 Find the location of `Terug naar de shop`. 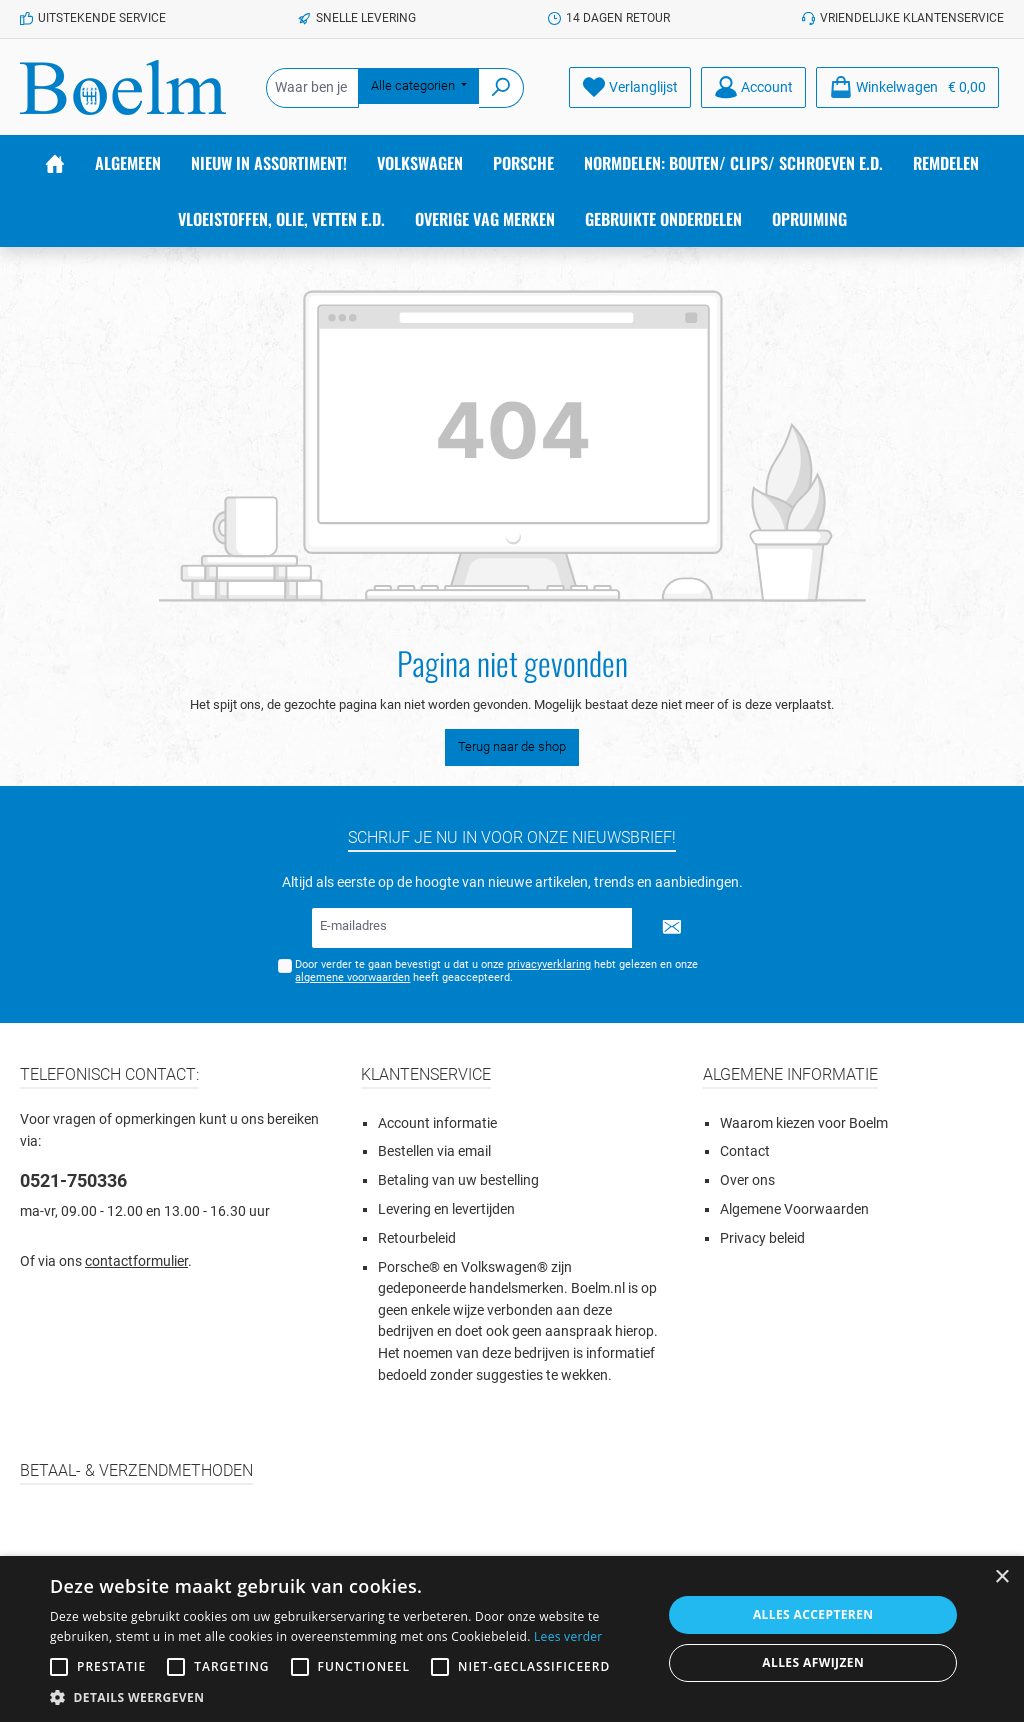

Terug naar de shop is located at coordinates (512, 746).